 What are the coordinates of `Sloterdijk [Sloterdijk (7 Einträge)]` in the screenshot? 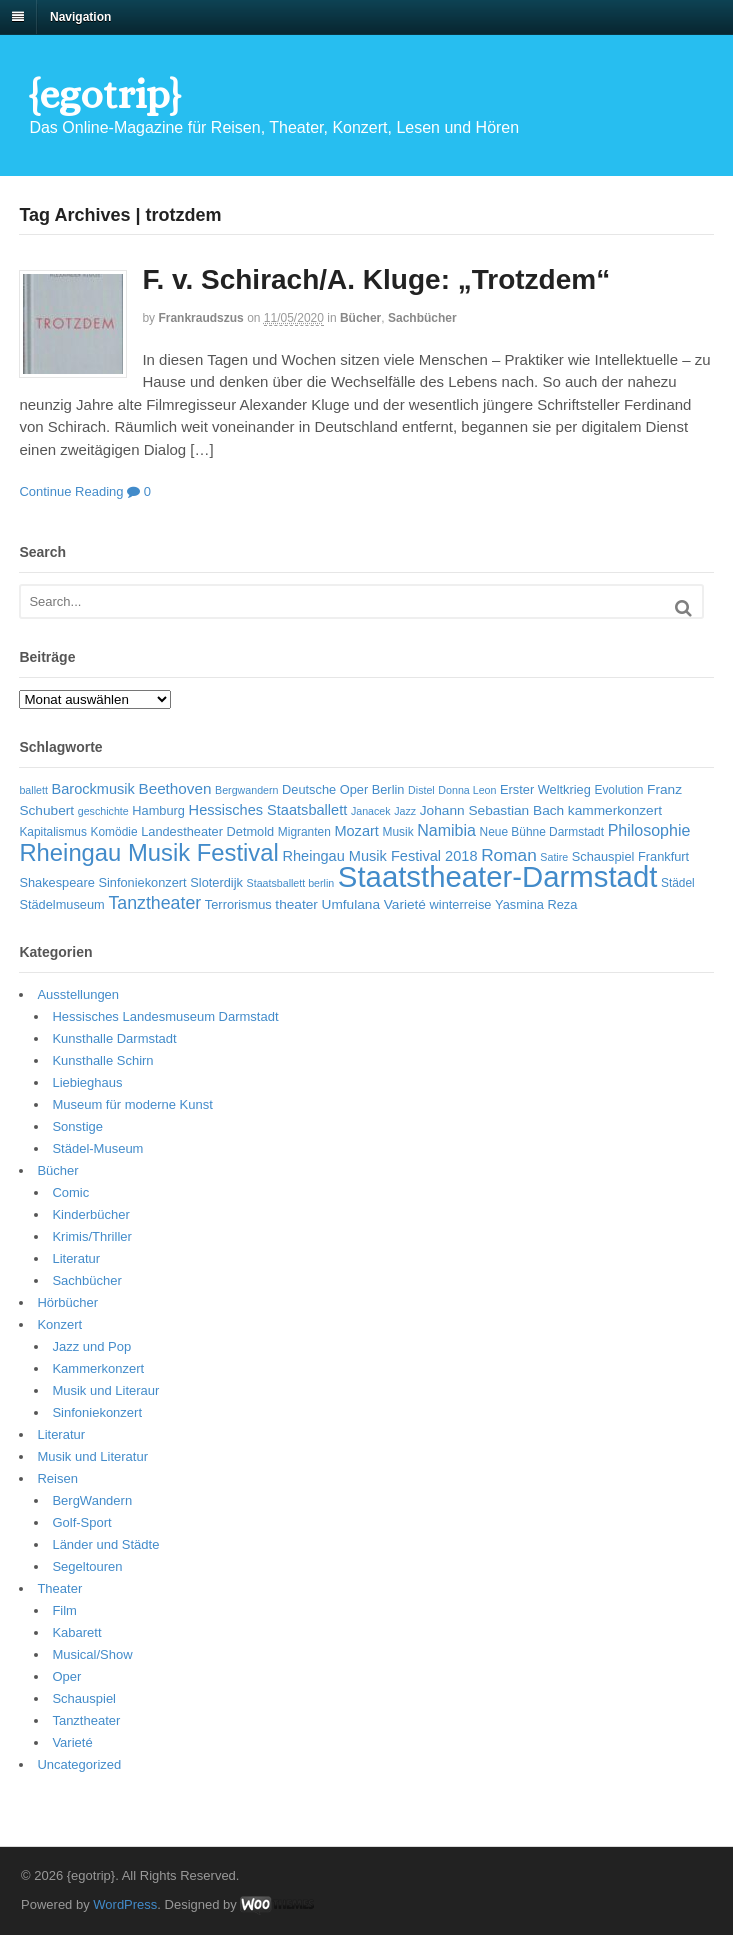 It's located at (216, 882).